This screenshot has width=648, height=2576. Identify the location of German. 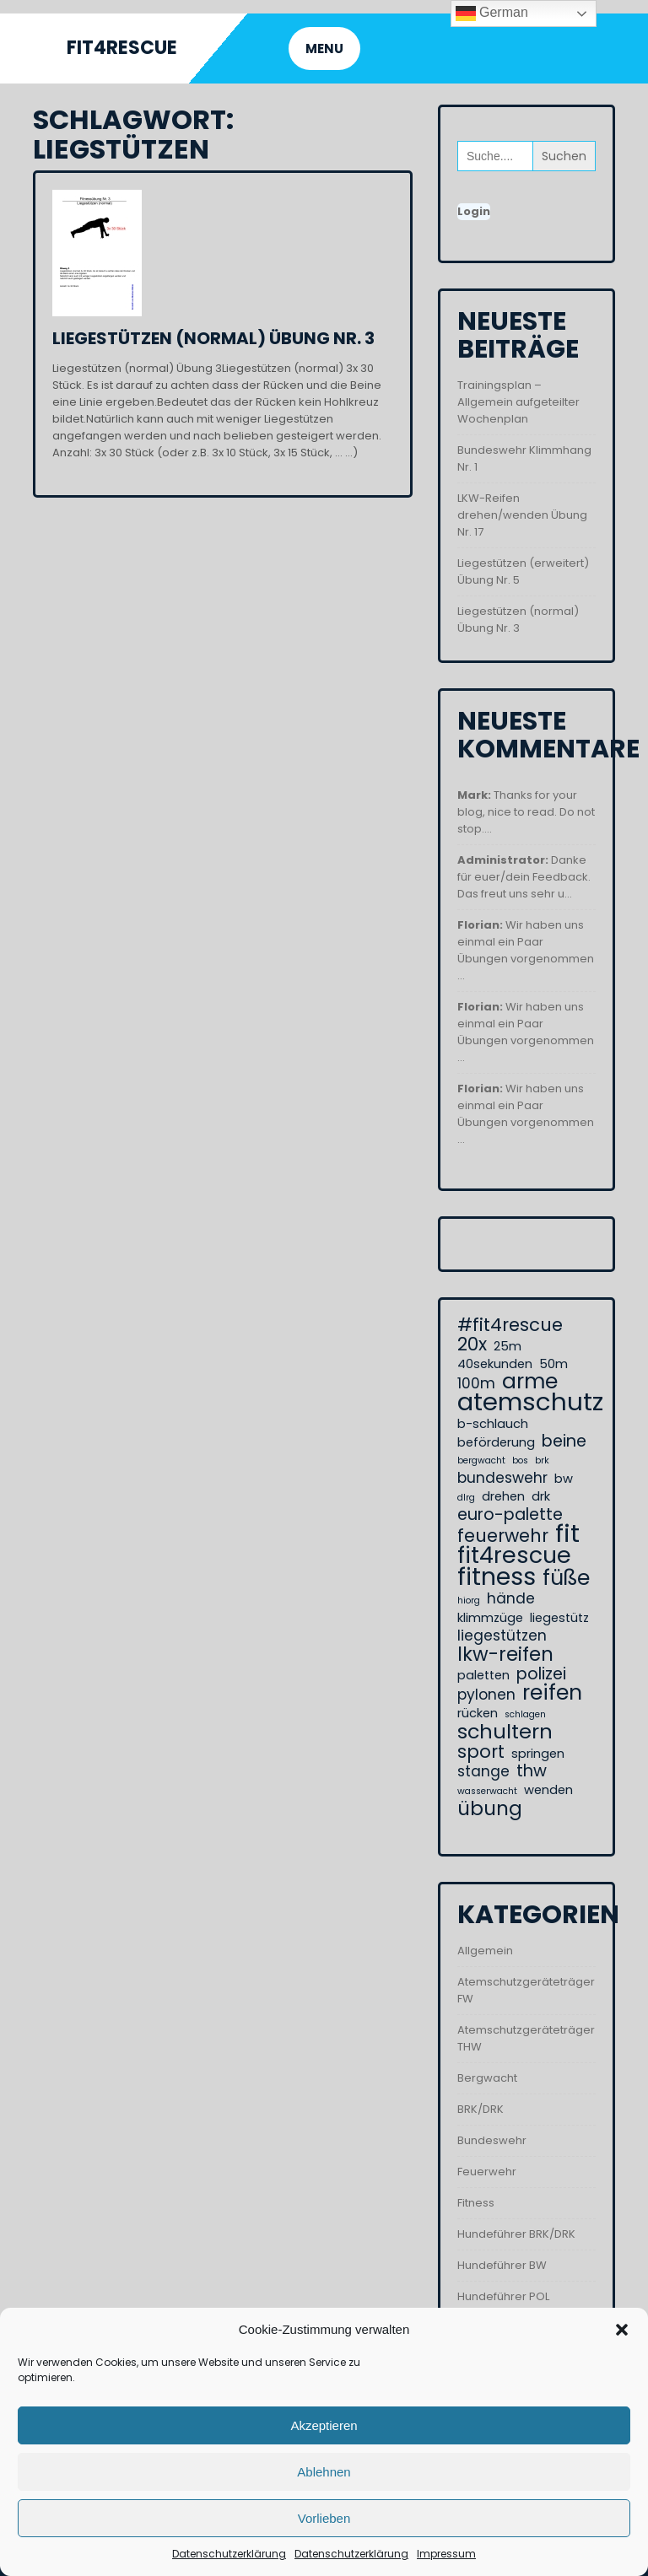
(492, 13).